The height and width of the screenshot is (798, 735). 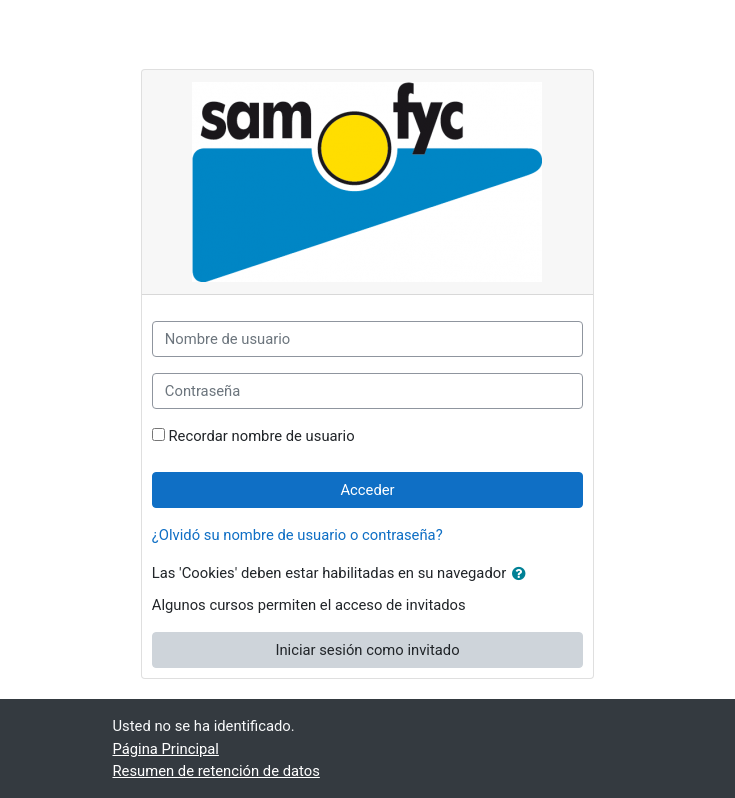 I want to click on Resumen de retención de datos, so click(x=216, y=771).